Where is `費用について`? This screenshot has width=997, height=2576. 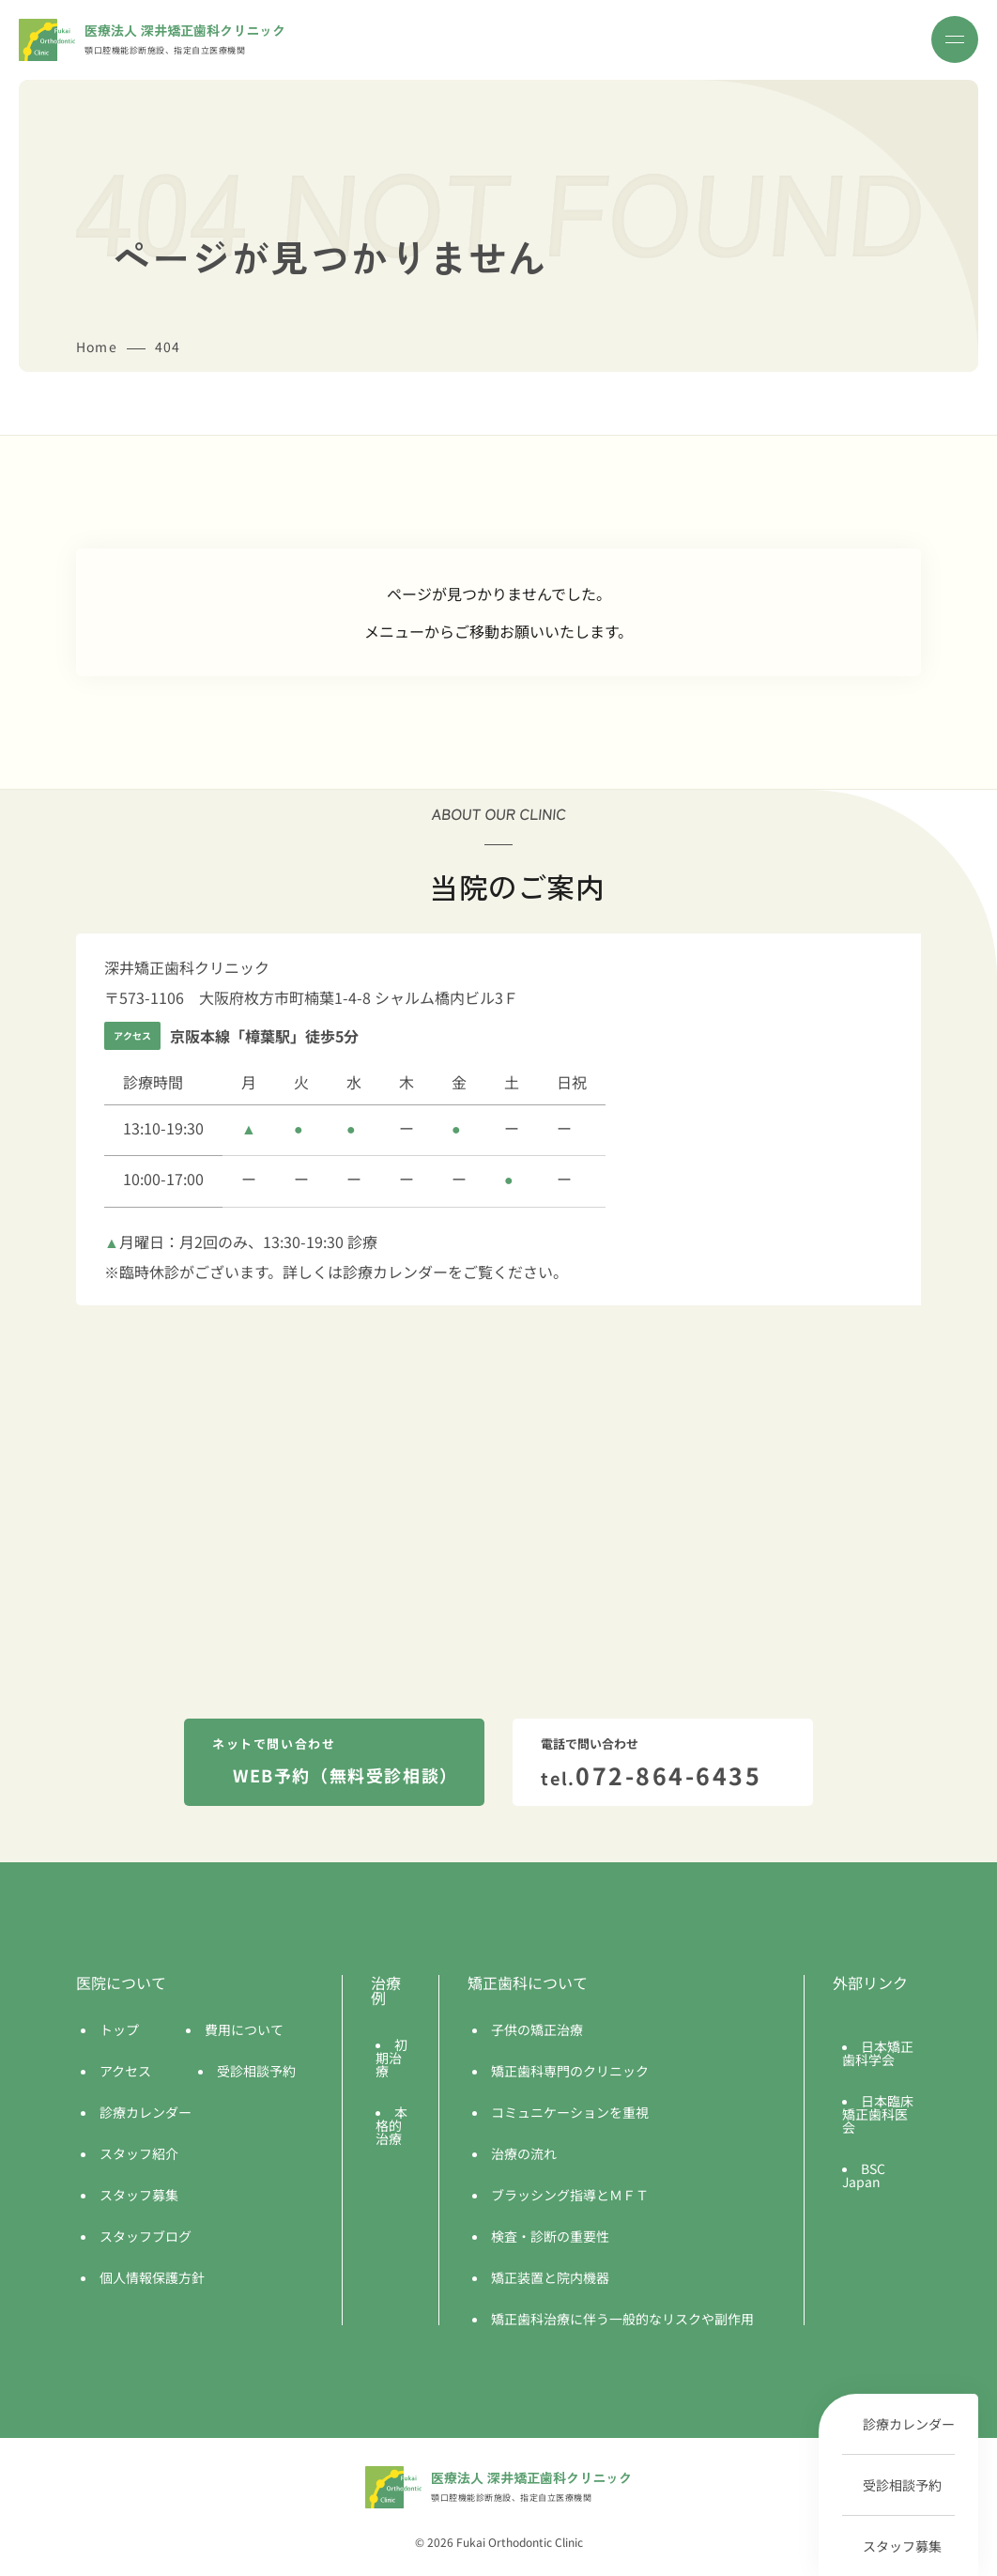
費用について is located at coordinates (244, 2029).